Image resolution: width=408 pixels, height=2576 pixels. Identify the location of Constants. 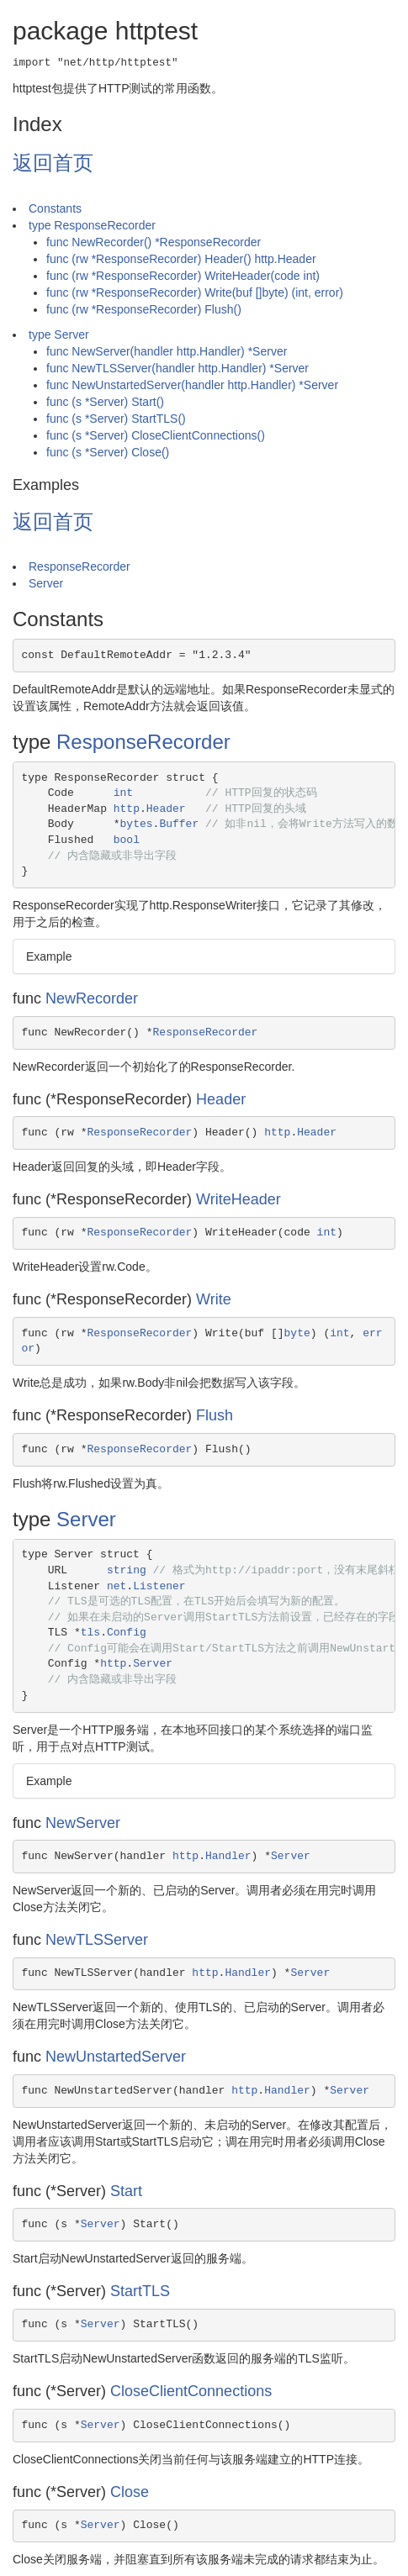
(55, 208).